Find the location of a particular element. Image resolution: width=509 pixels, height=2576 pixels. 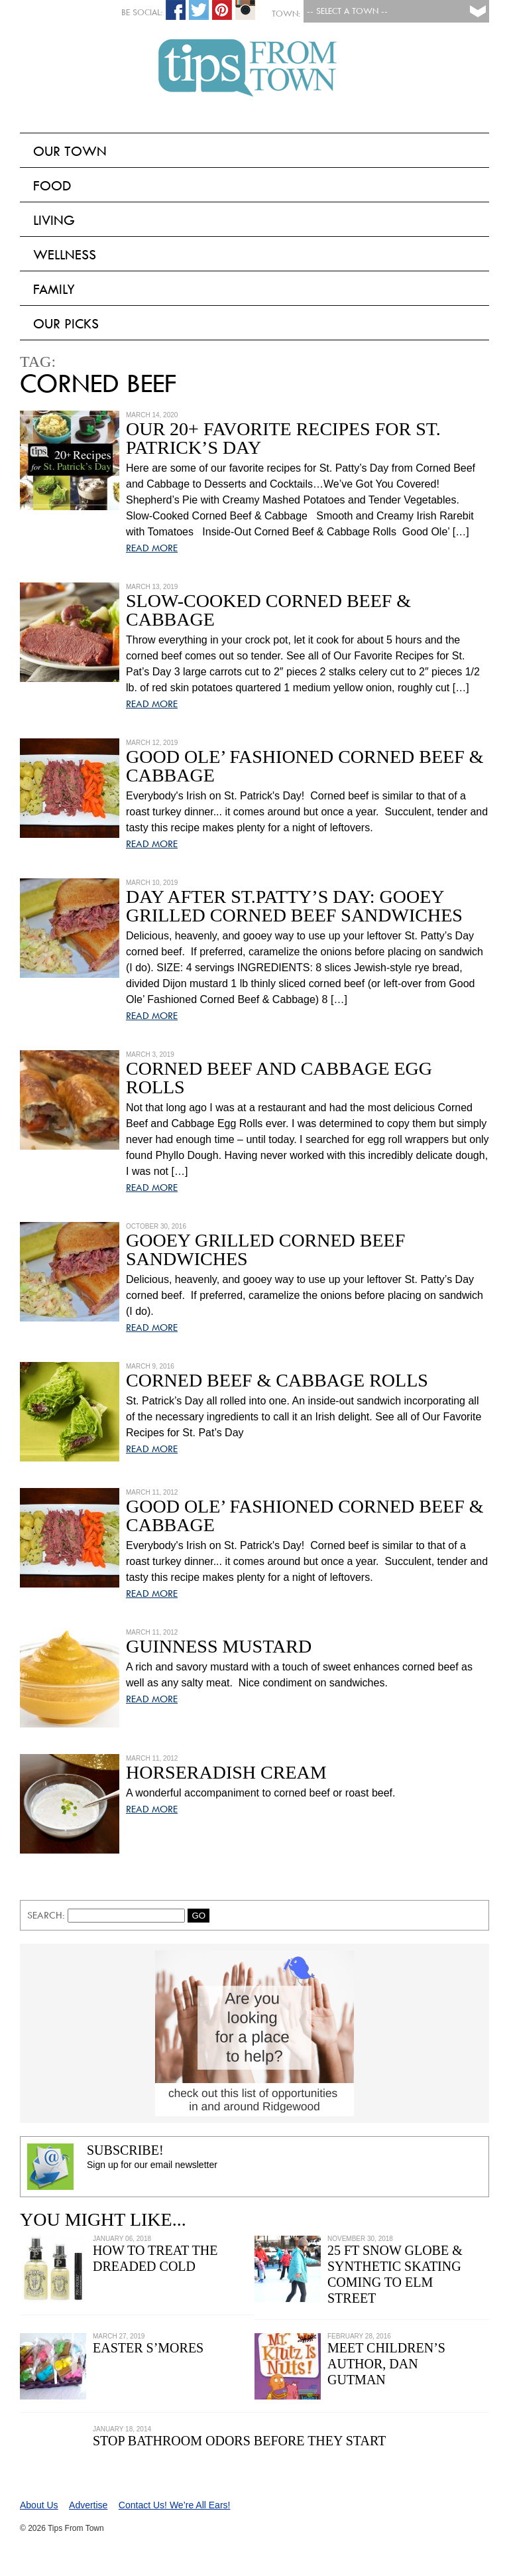

Subscribe! is located at coordinates (125, 2150).